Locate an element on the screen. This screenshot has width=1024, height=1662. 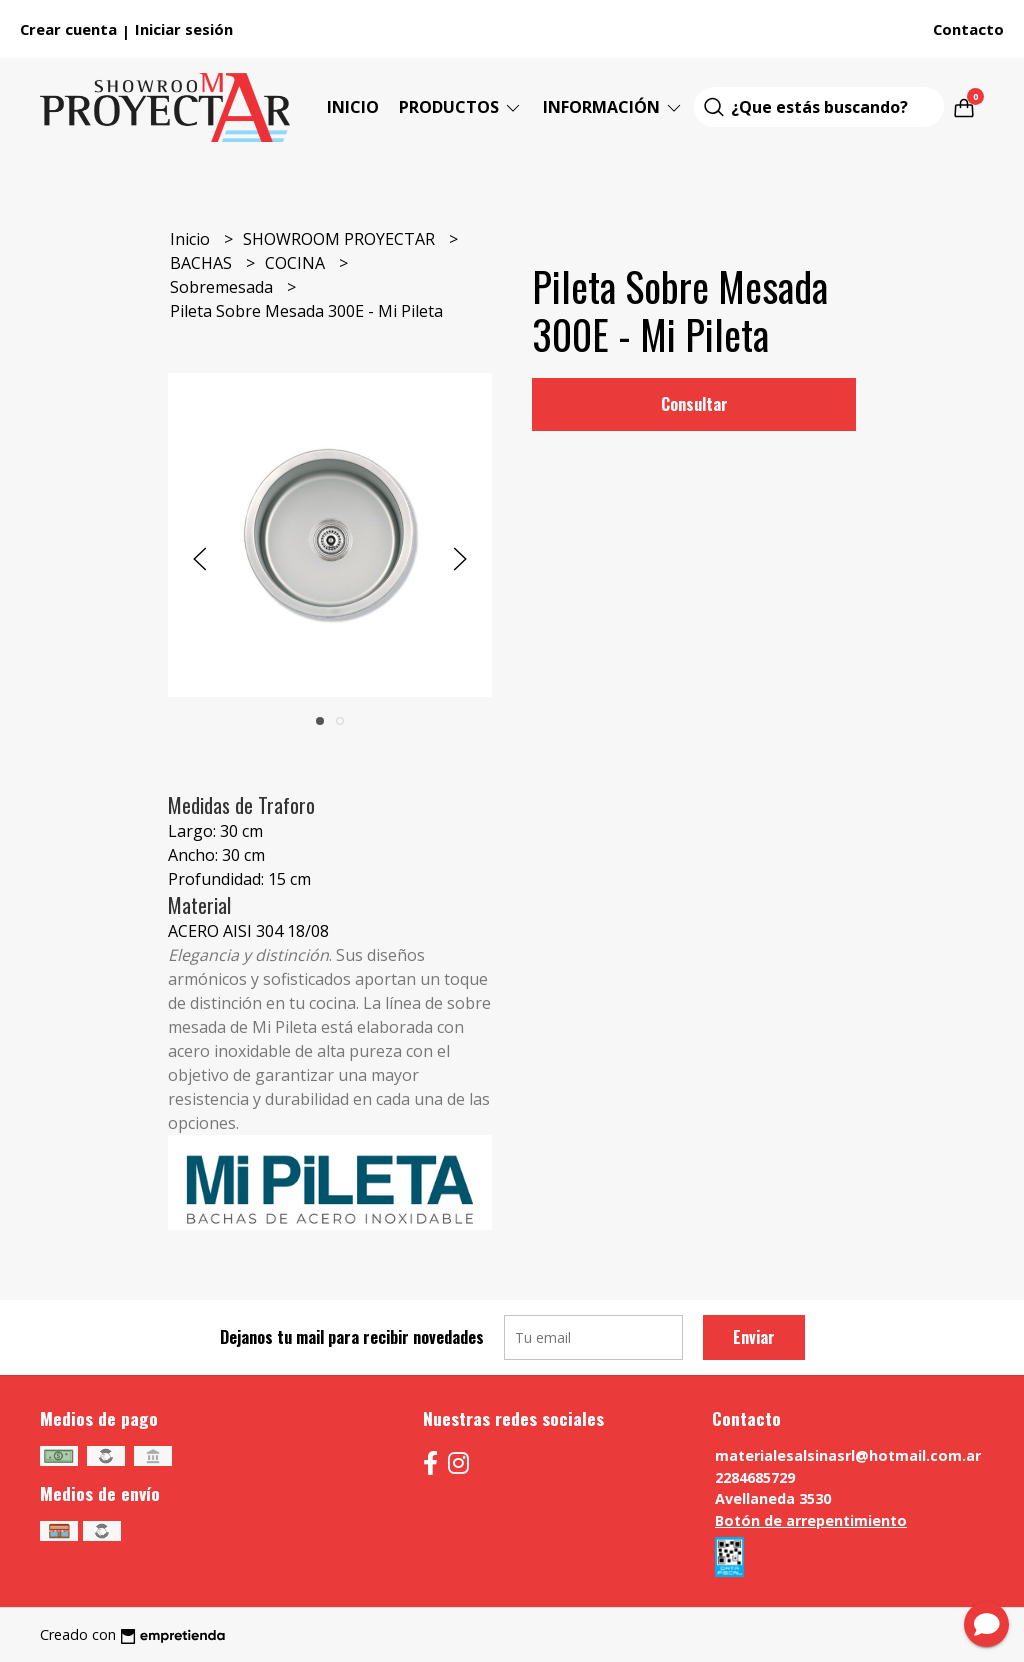
COCINA is located at coordinates (297, 263).